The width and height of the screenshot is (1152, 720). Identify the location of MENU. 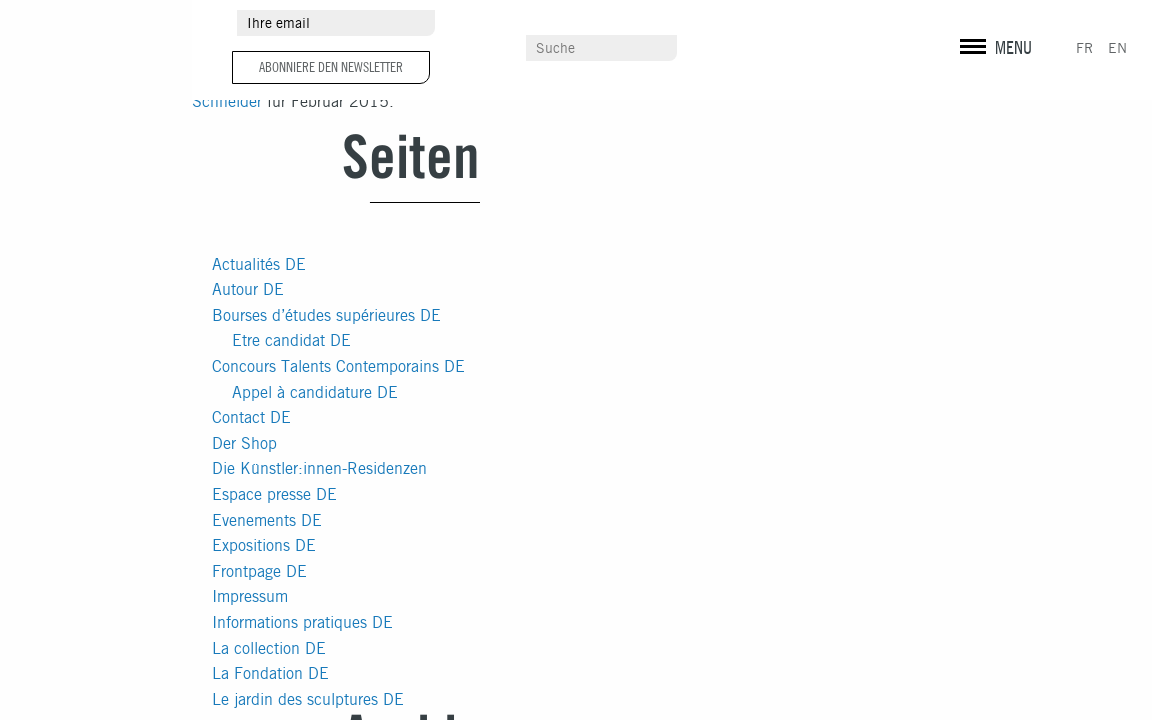
(1013, 47).